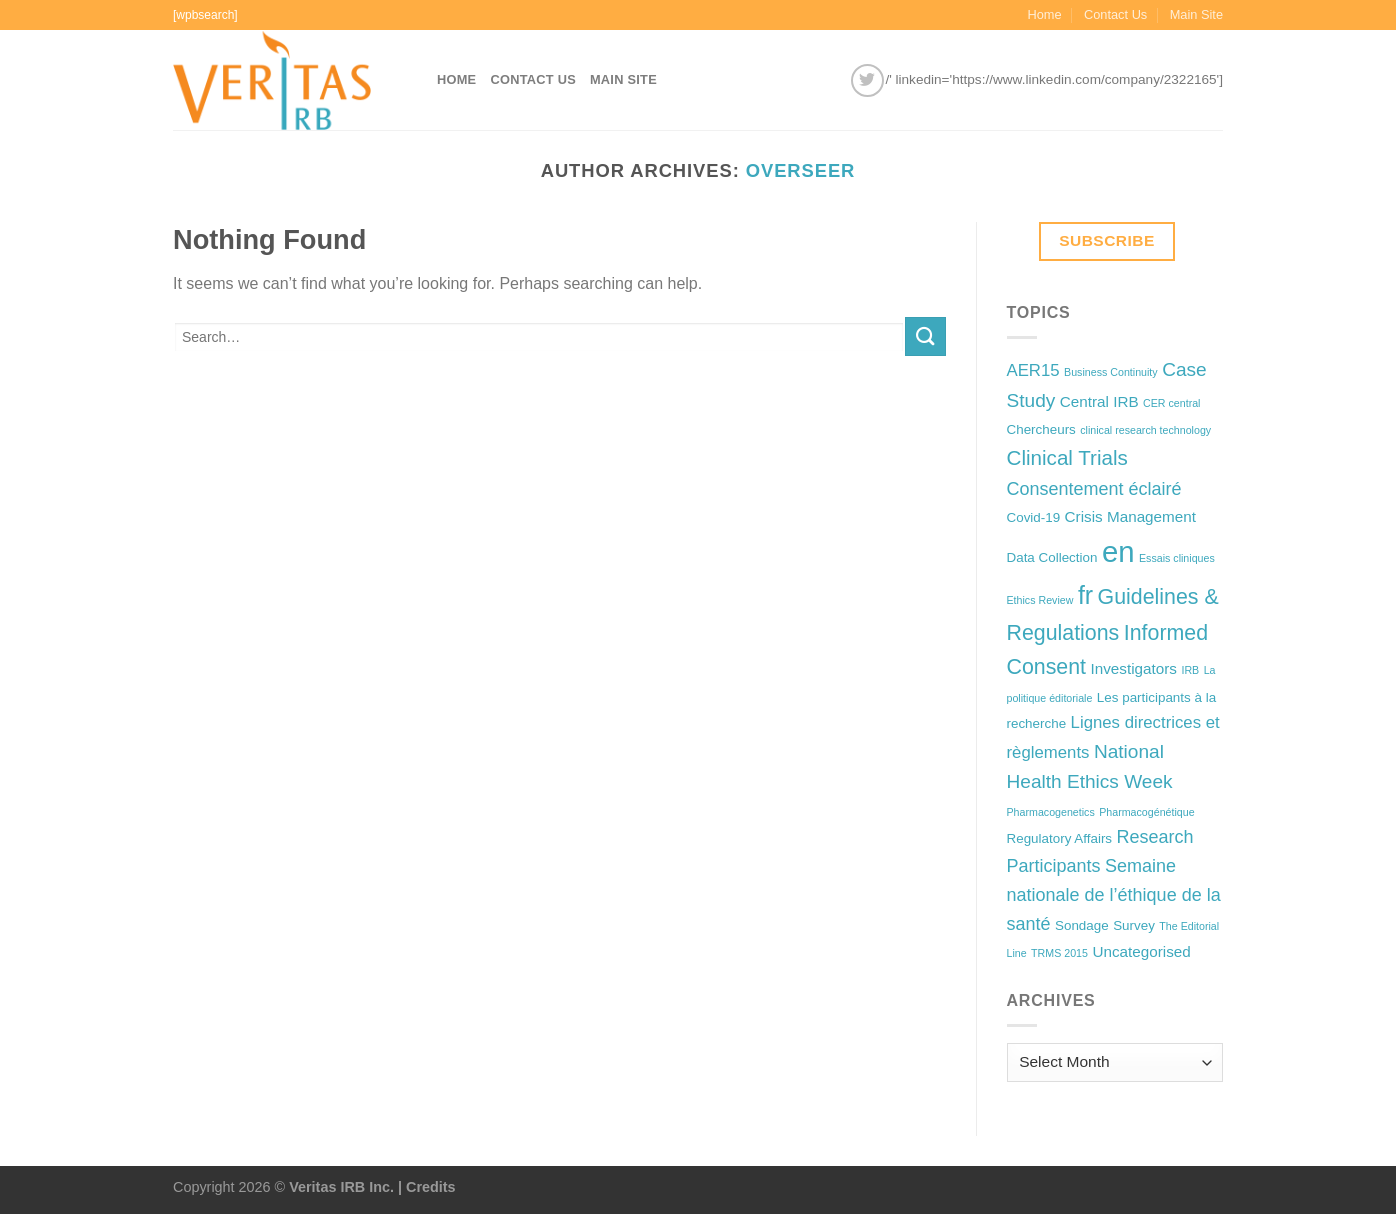 The width and height of the screenshot is (1396, 1214). I want to click on Ethics Review [Ethics Review (1 item)], so click(1040, 600).